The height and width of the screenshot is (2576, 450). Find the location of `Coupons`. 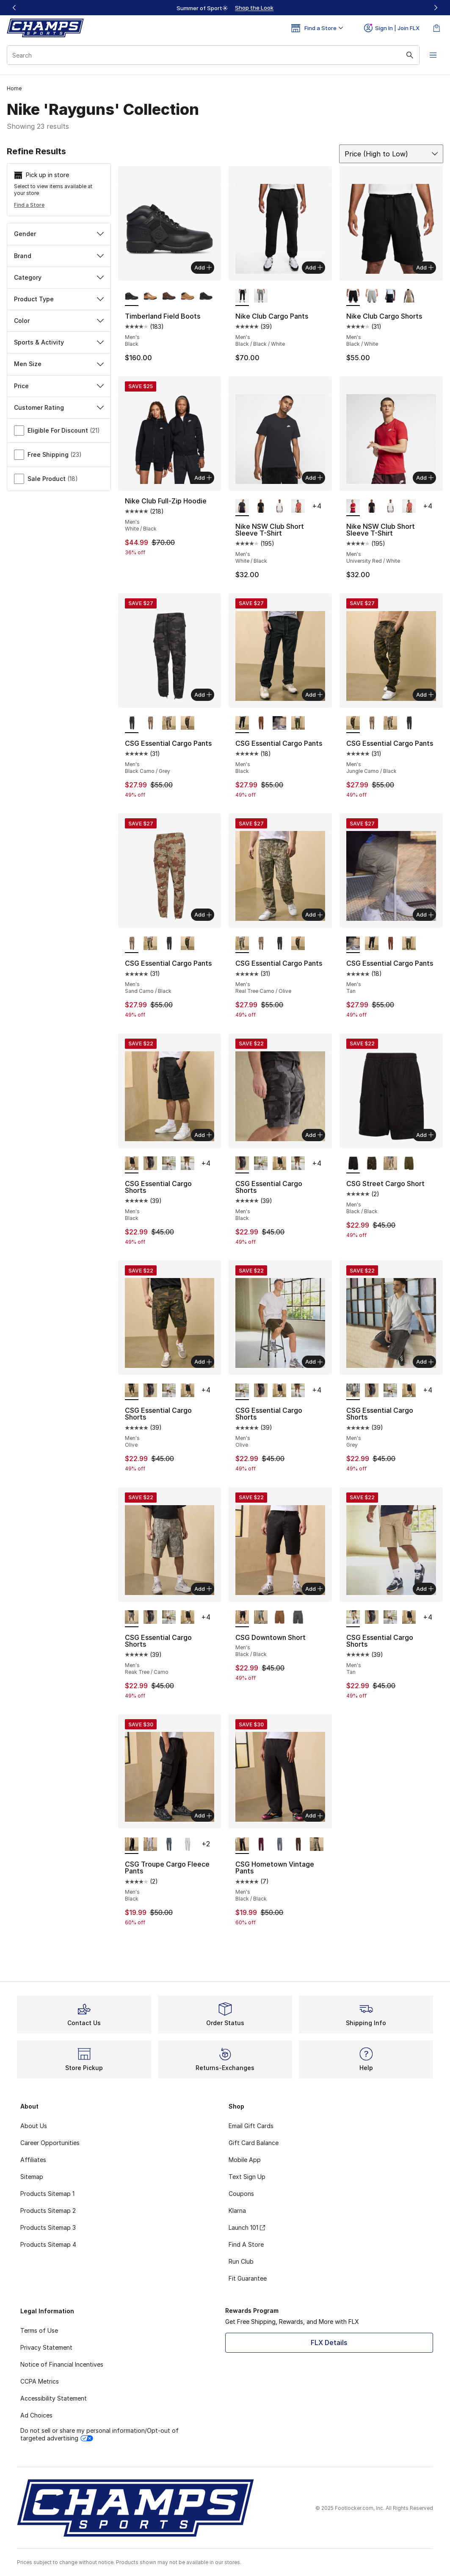

Coupons is located at coordinates (241, 2193).